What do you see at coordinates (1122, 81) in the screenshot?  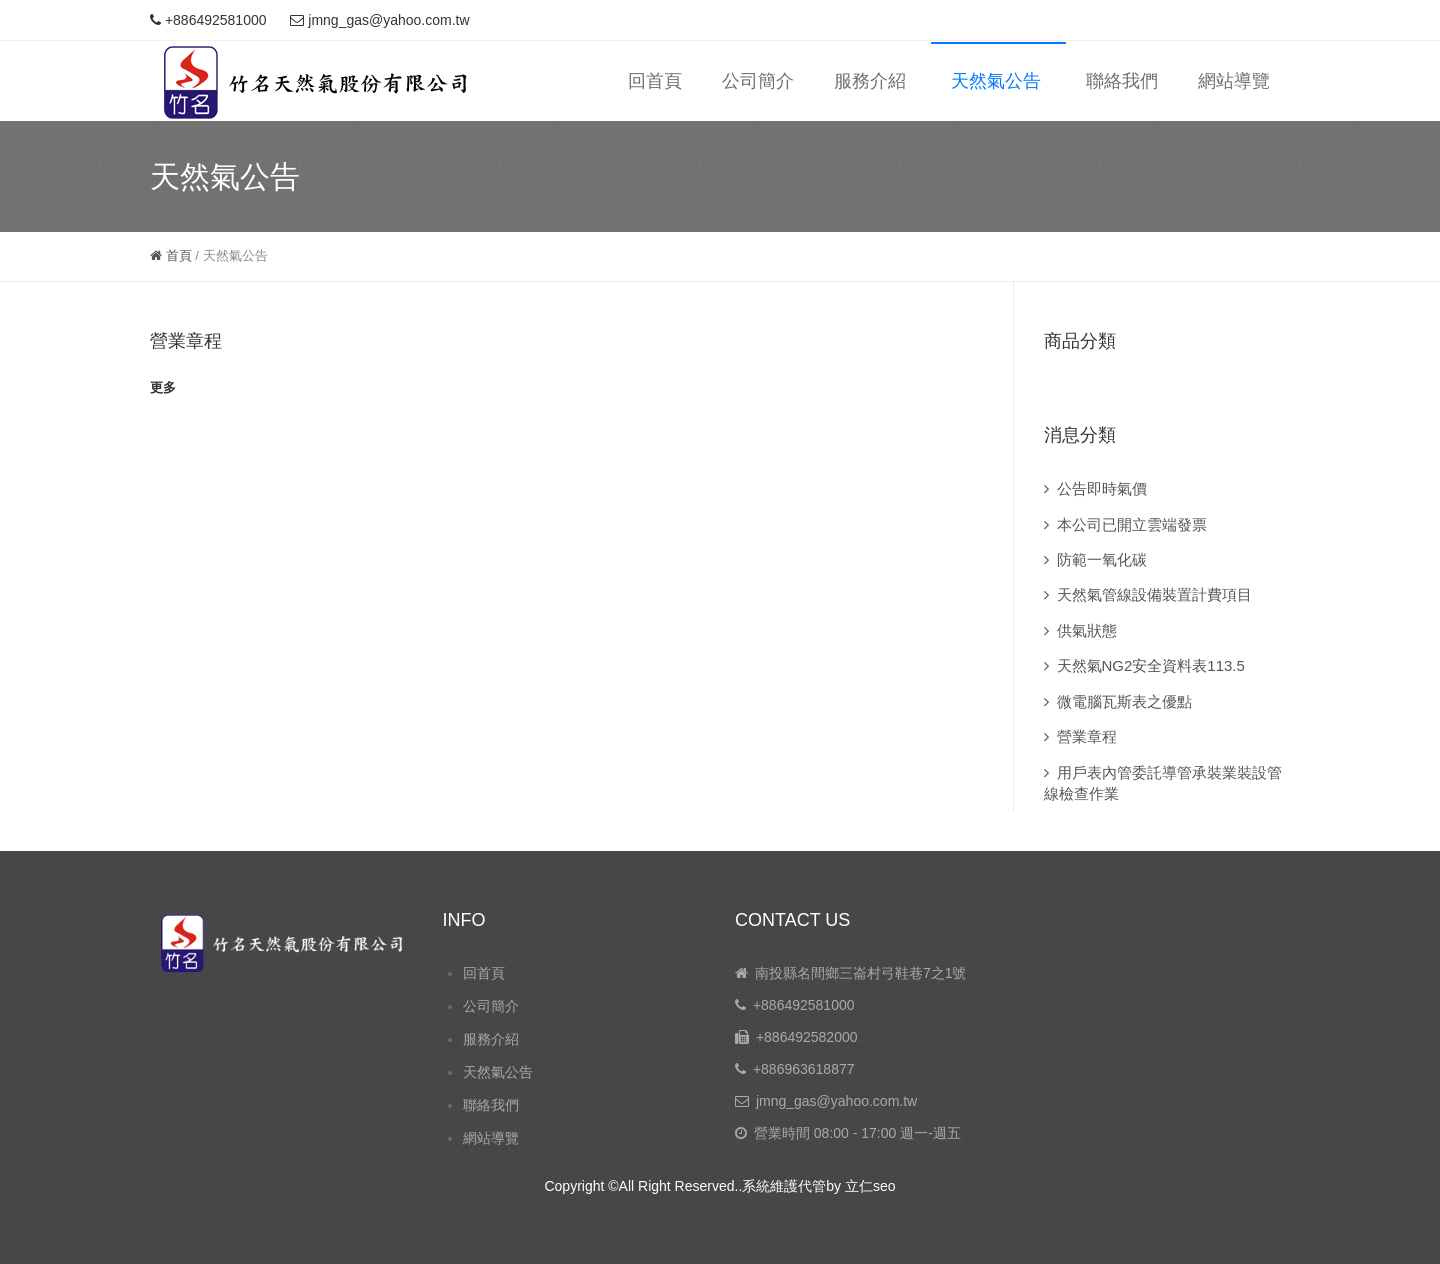 I see `聯絡我們` at bounding box center [1122, 81].